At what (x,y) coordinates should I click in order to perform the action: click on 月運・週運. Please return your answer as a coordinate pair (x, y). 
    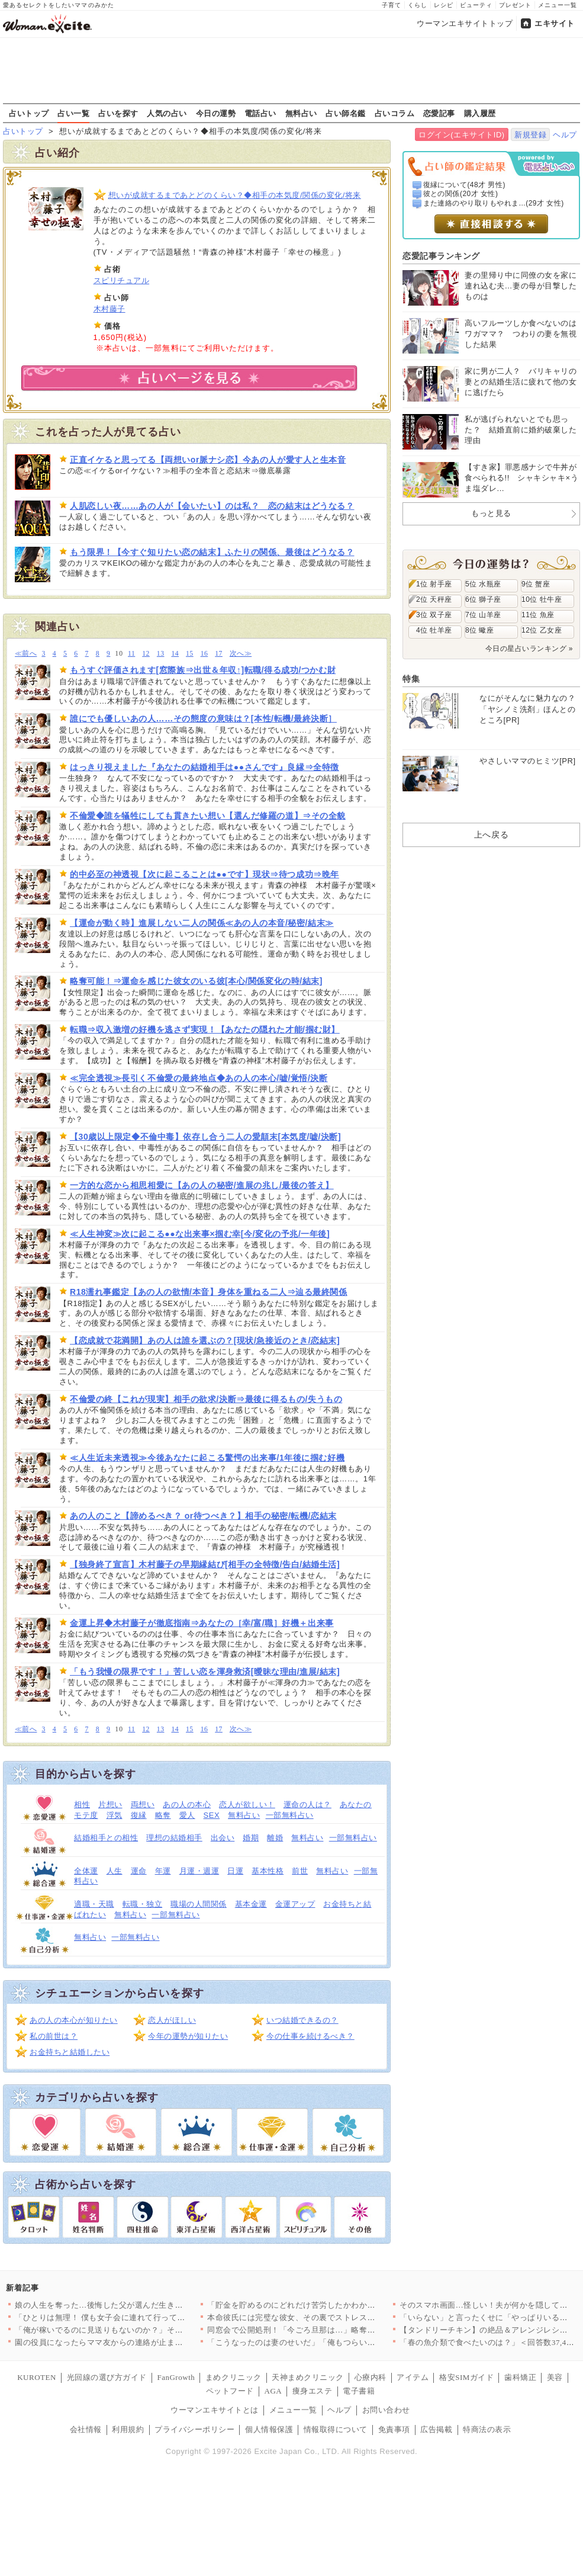
    Looking at the image, I should click on (199, 1870).